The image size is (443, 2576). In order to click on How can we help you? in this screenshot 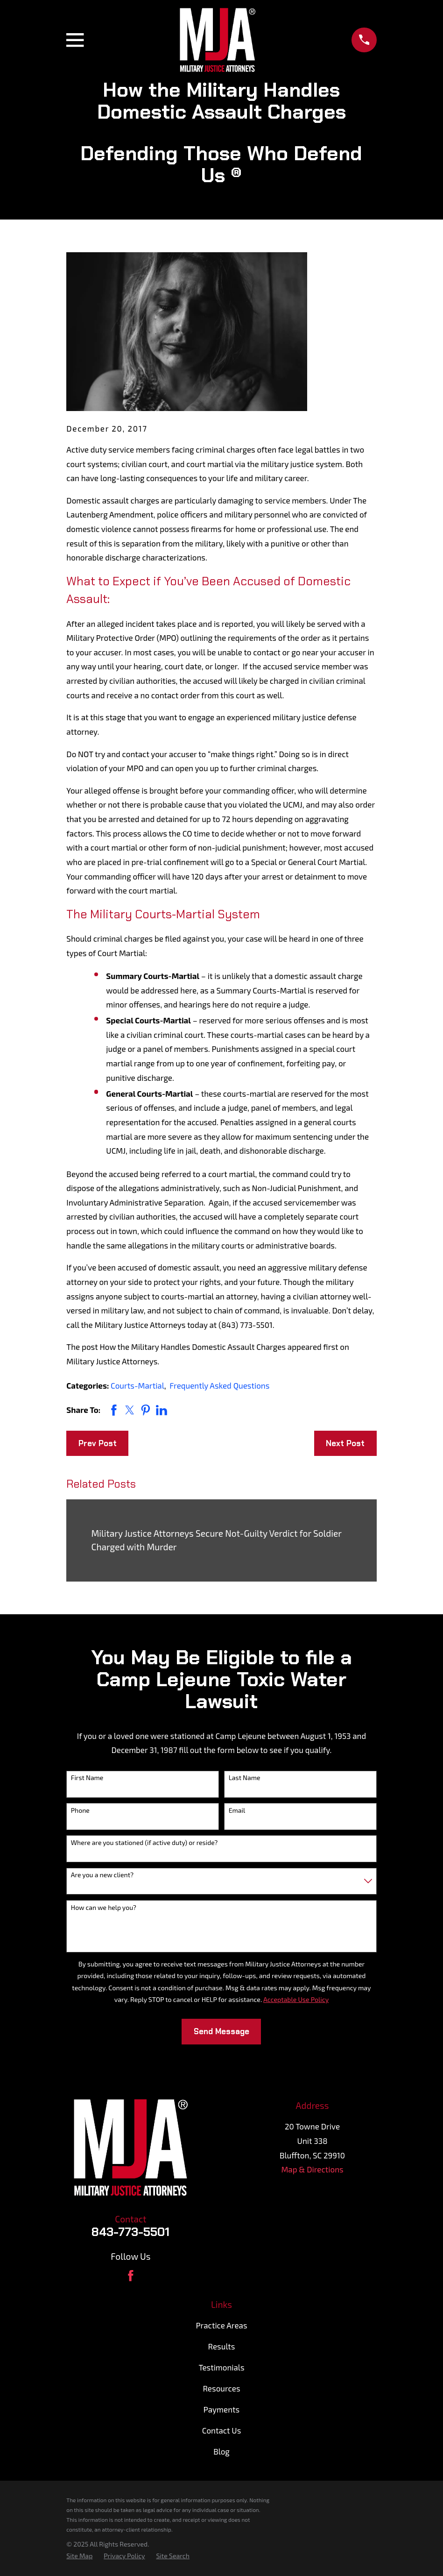, I will do `click(103, 1907)`.